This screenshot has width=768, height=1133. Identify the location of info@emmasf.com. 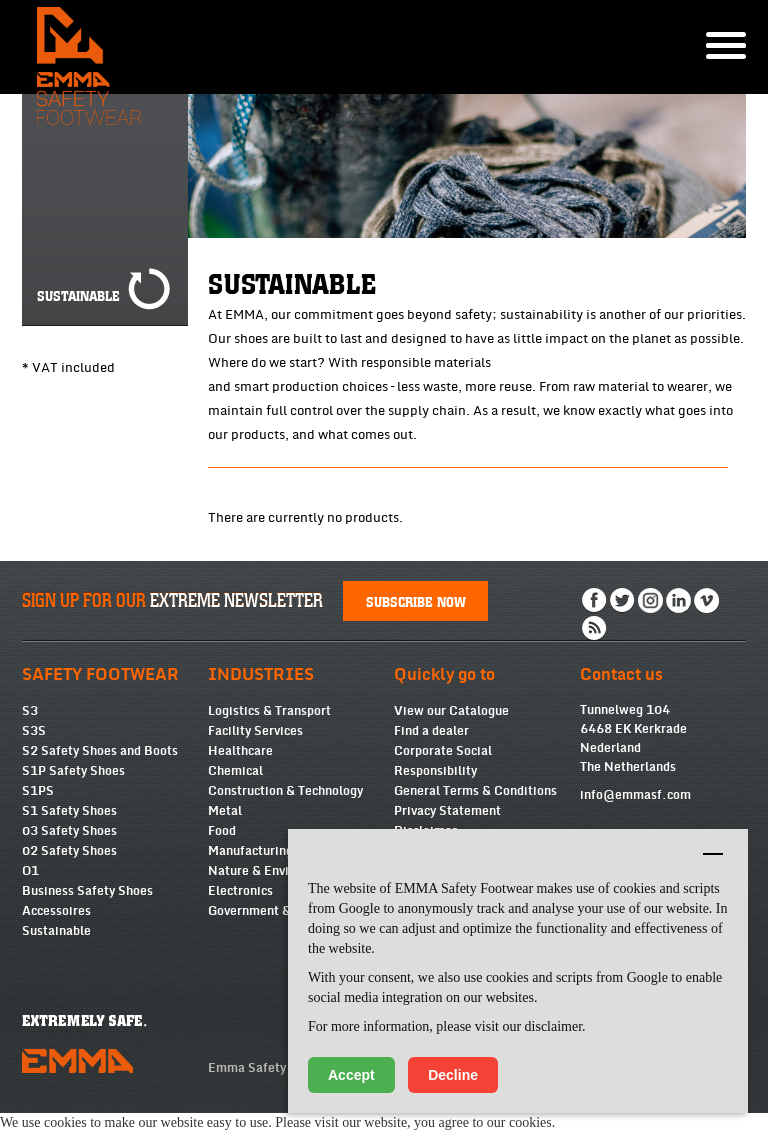
(635, 795).